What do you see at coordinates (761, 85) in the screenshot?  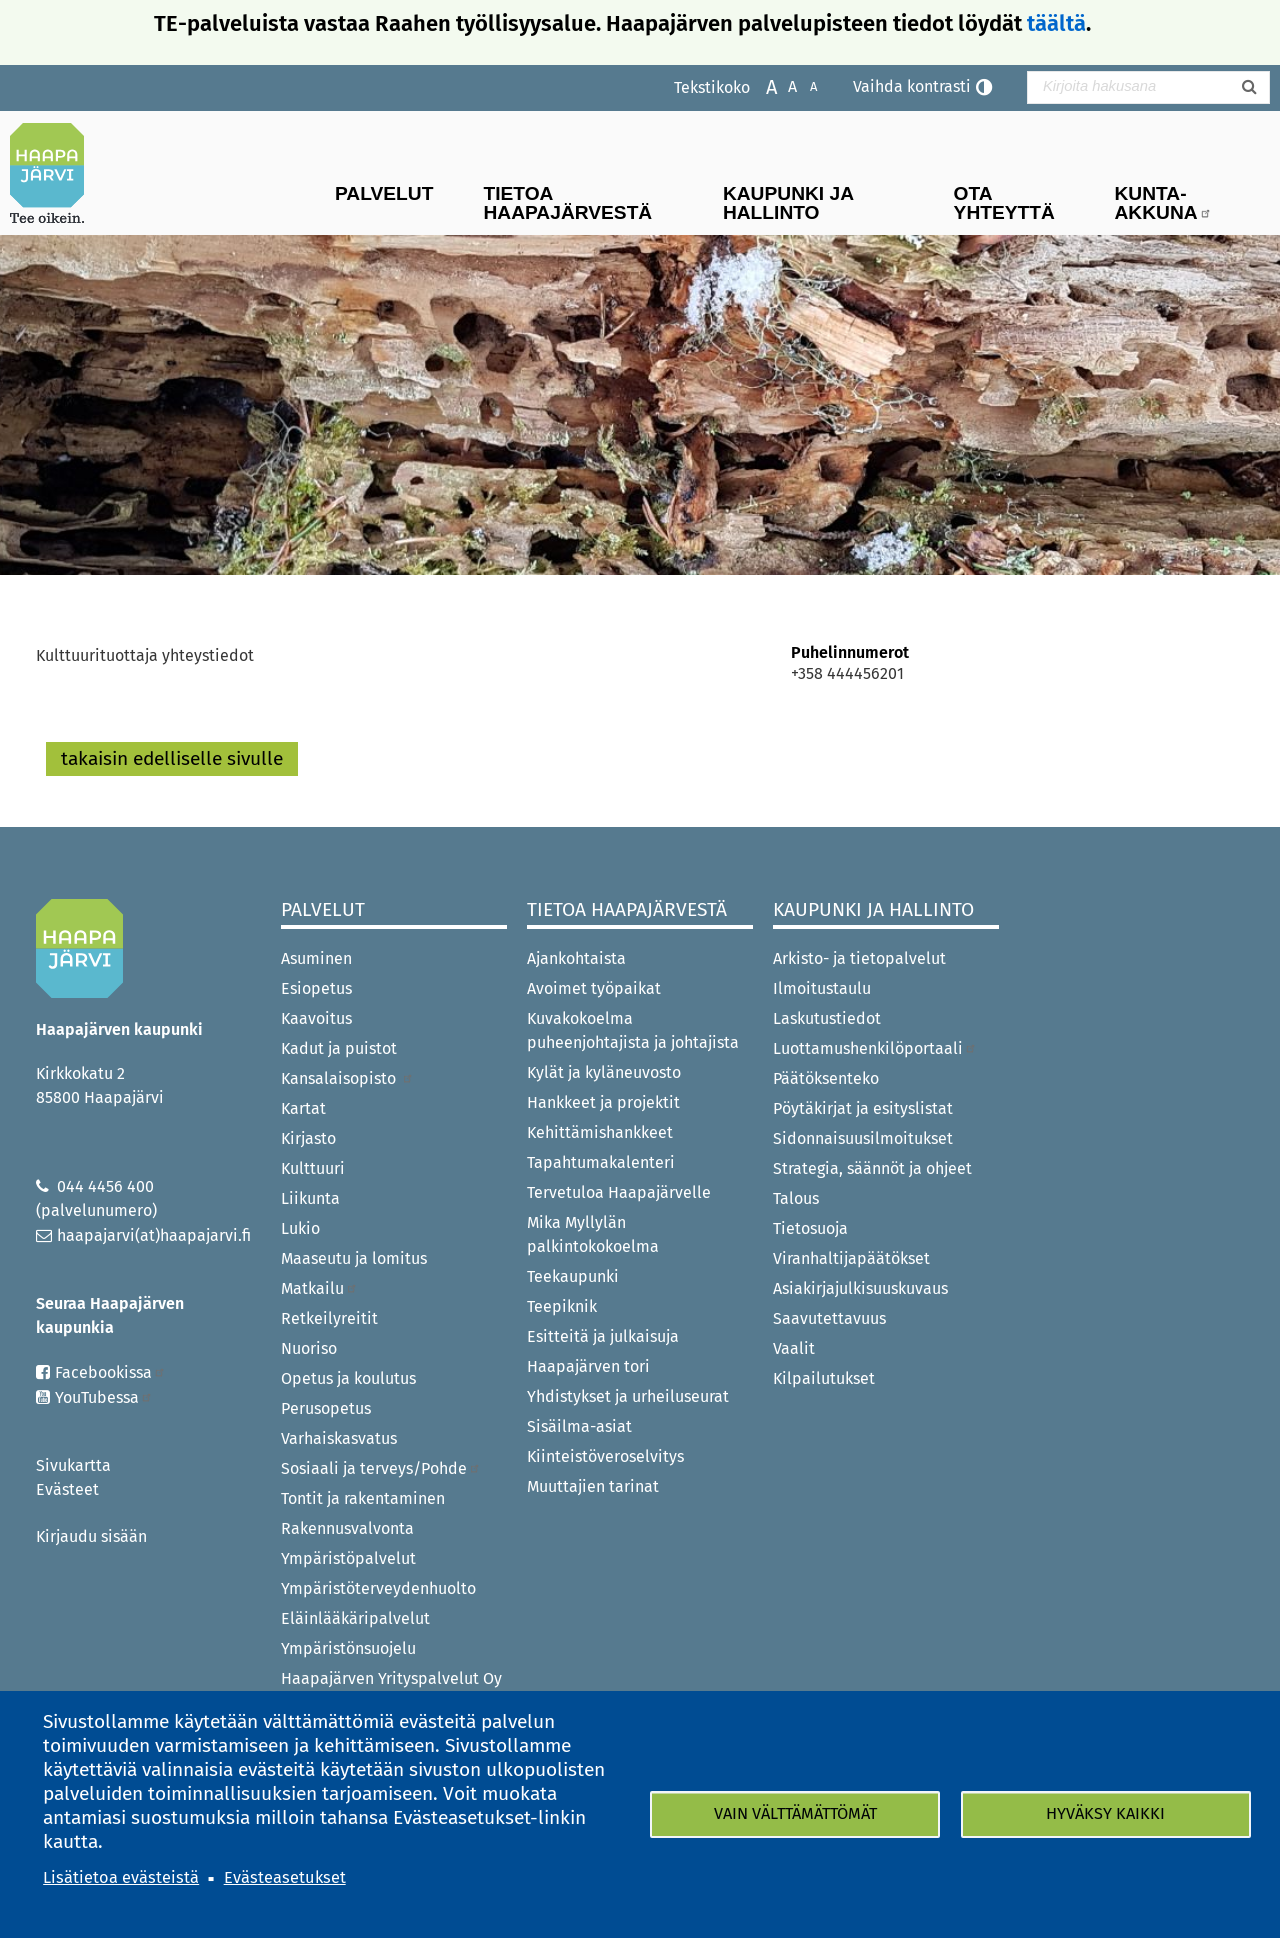 I see `Suurenna tekstikokoa` at bounding box center [761, 85].